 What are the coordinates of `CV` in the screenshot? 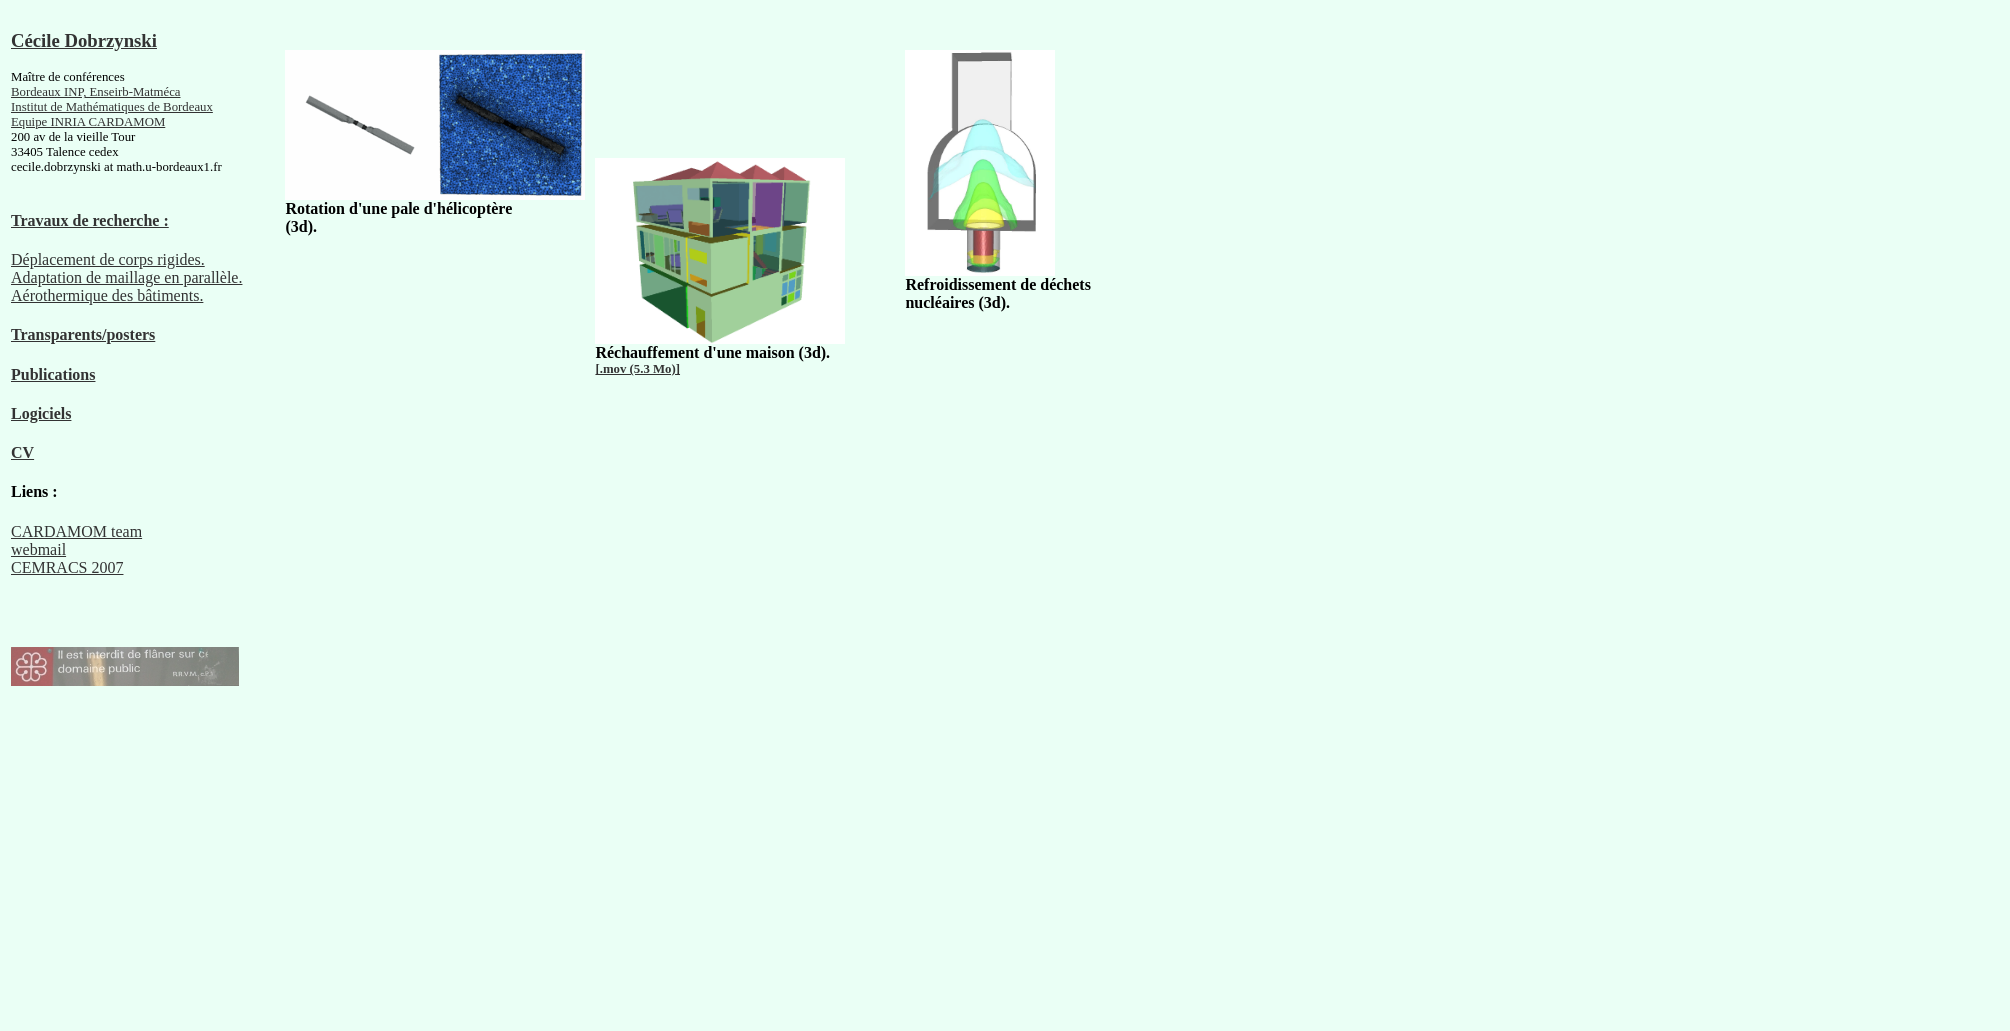 It's located at (22, 452).